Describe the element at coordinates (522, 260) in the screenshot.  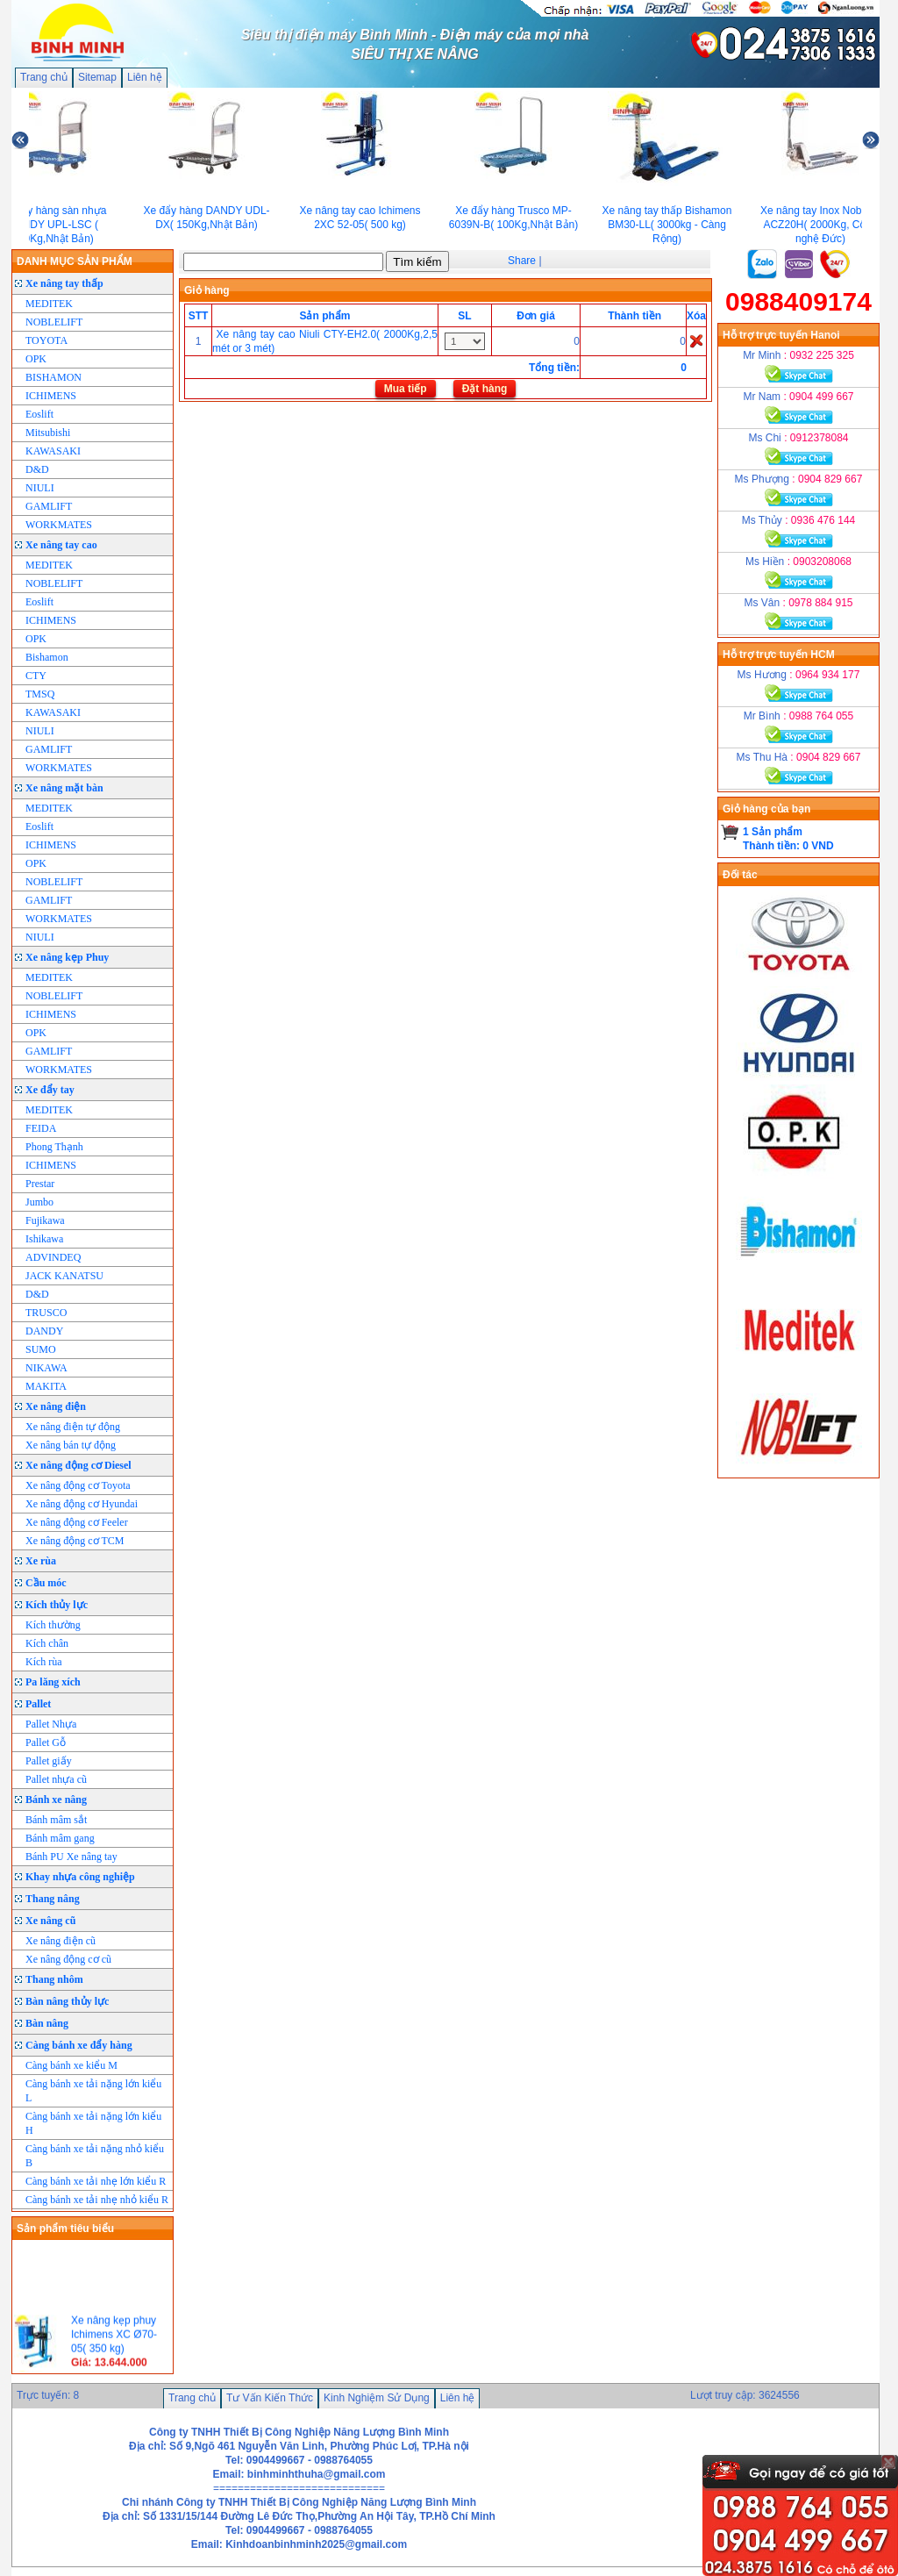
I see `Share` at that location.